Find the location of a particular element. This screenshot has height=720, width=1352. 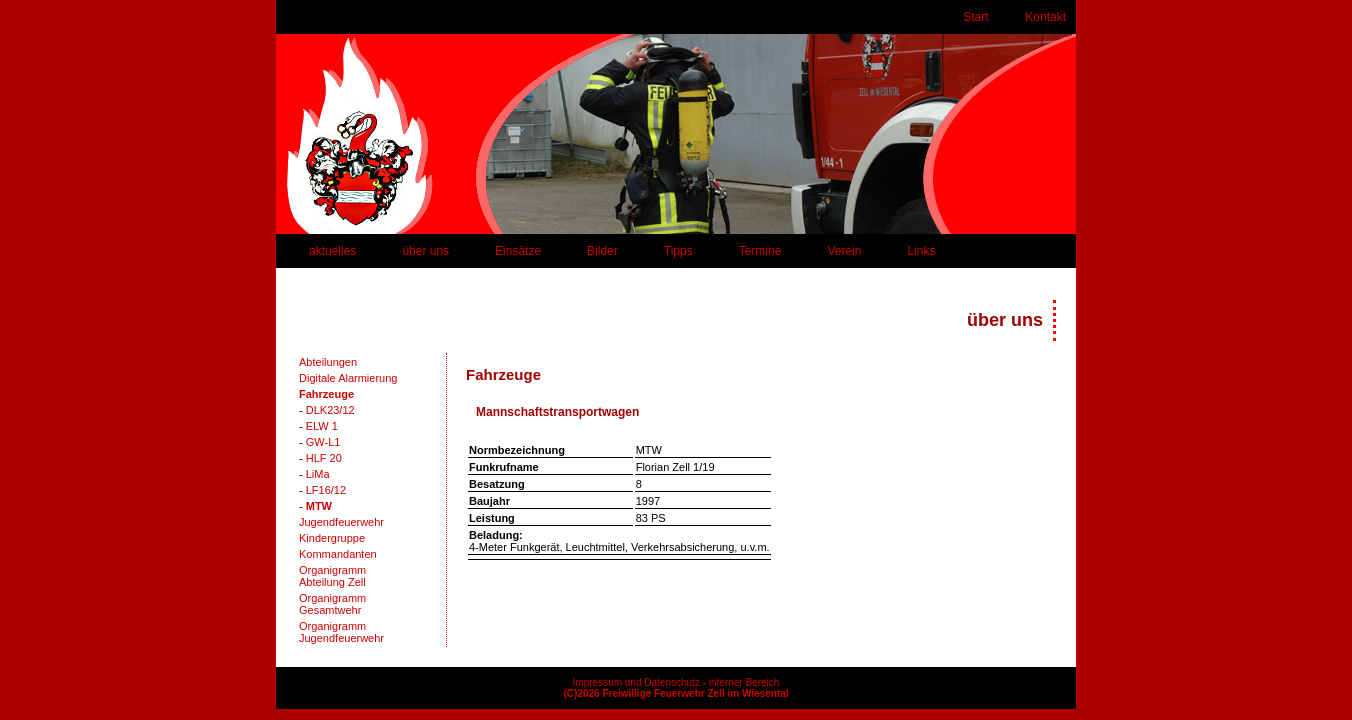

Links is located at coordinates (921, 251).